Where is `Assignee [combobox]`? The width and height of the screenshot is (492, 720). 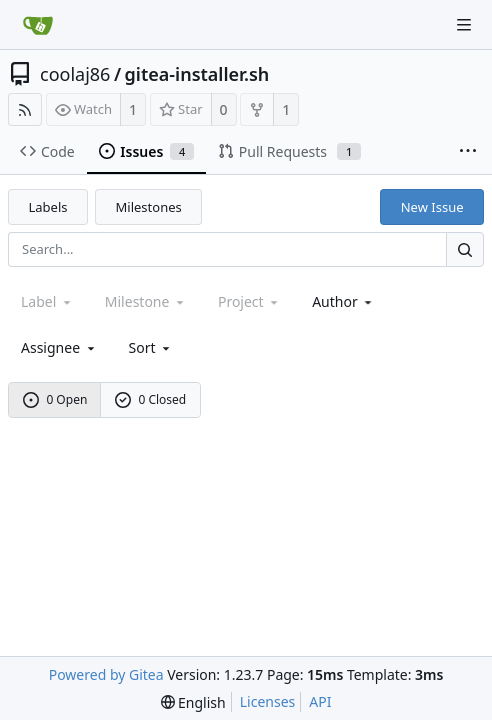
Assignee [combobox] is located at coordinates (59, 347).